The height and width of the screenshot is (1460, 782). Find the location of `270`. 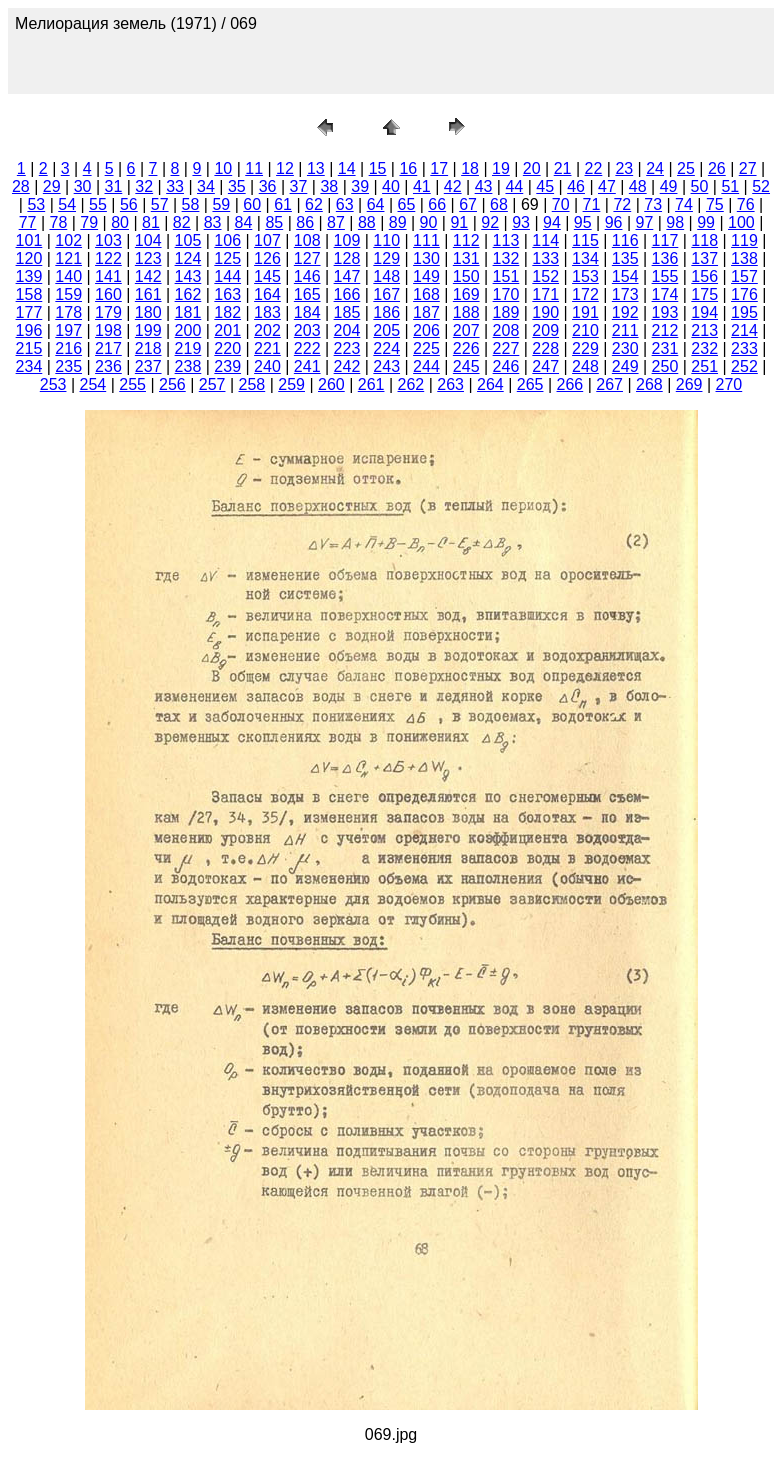

270 is located at coordinates (729, 384).